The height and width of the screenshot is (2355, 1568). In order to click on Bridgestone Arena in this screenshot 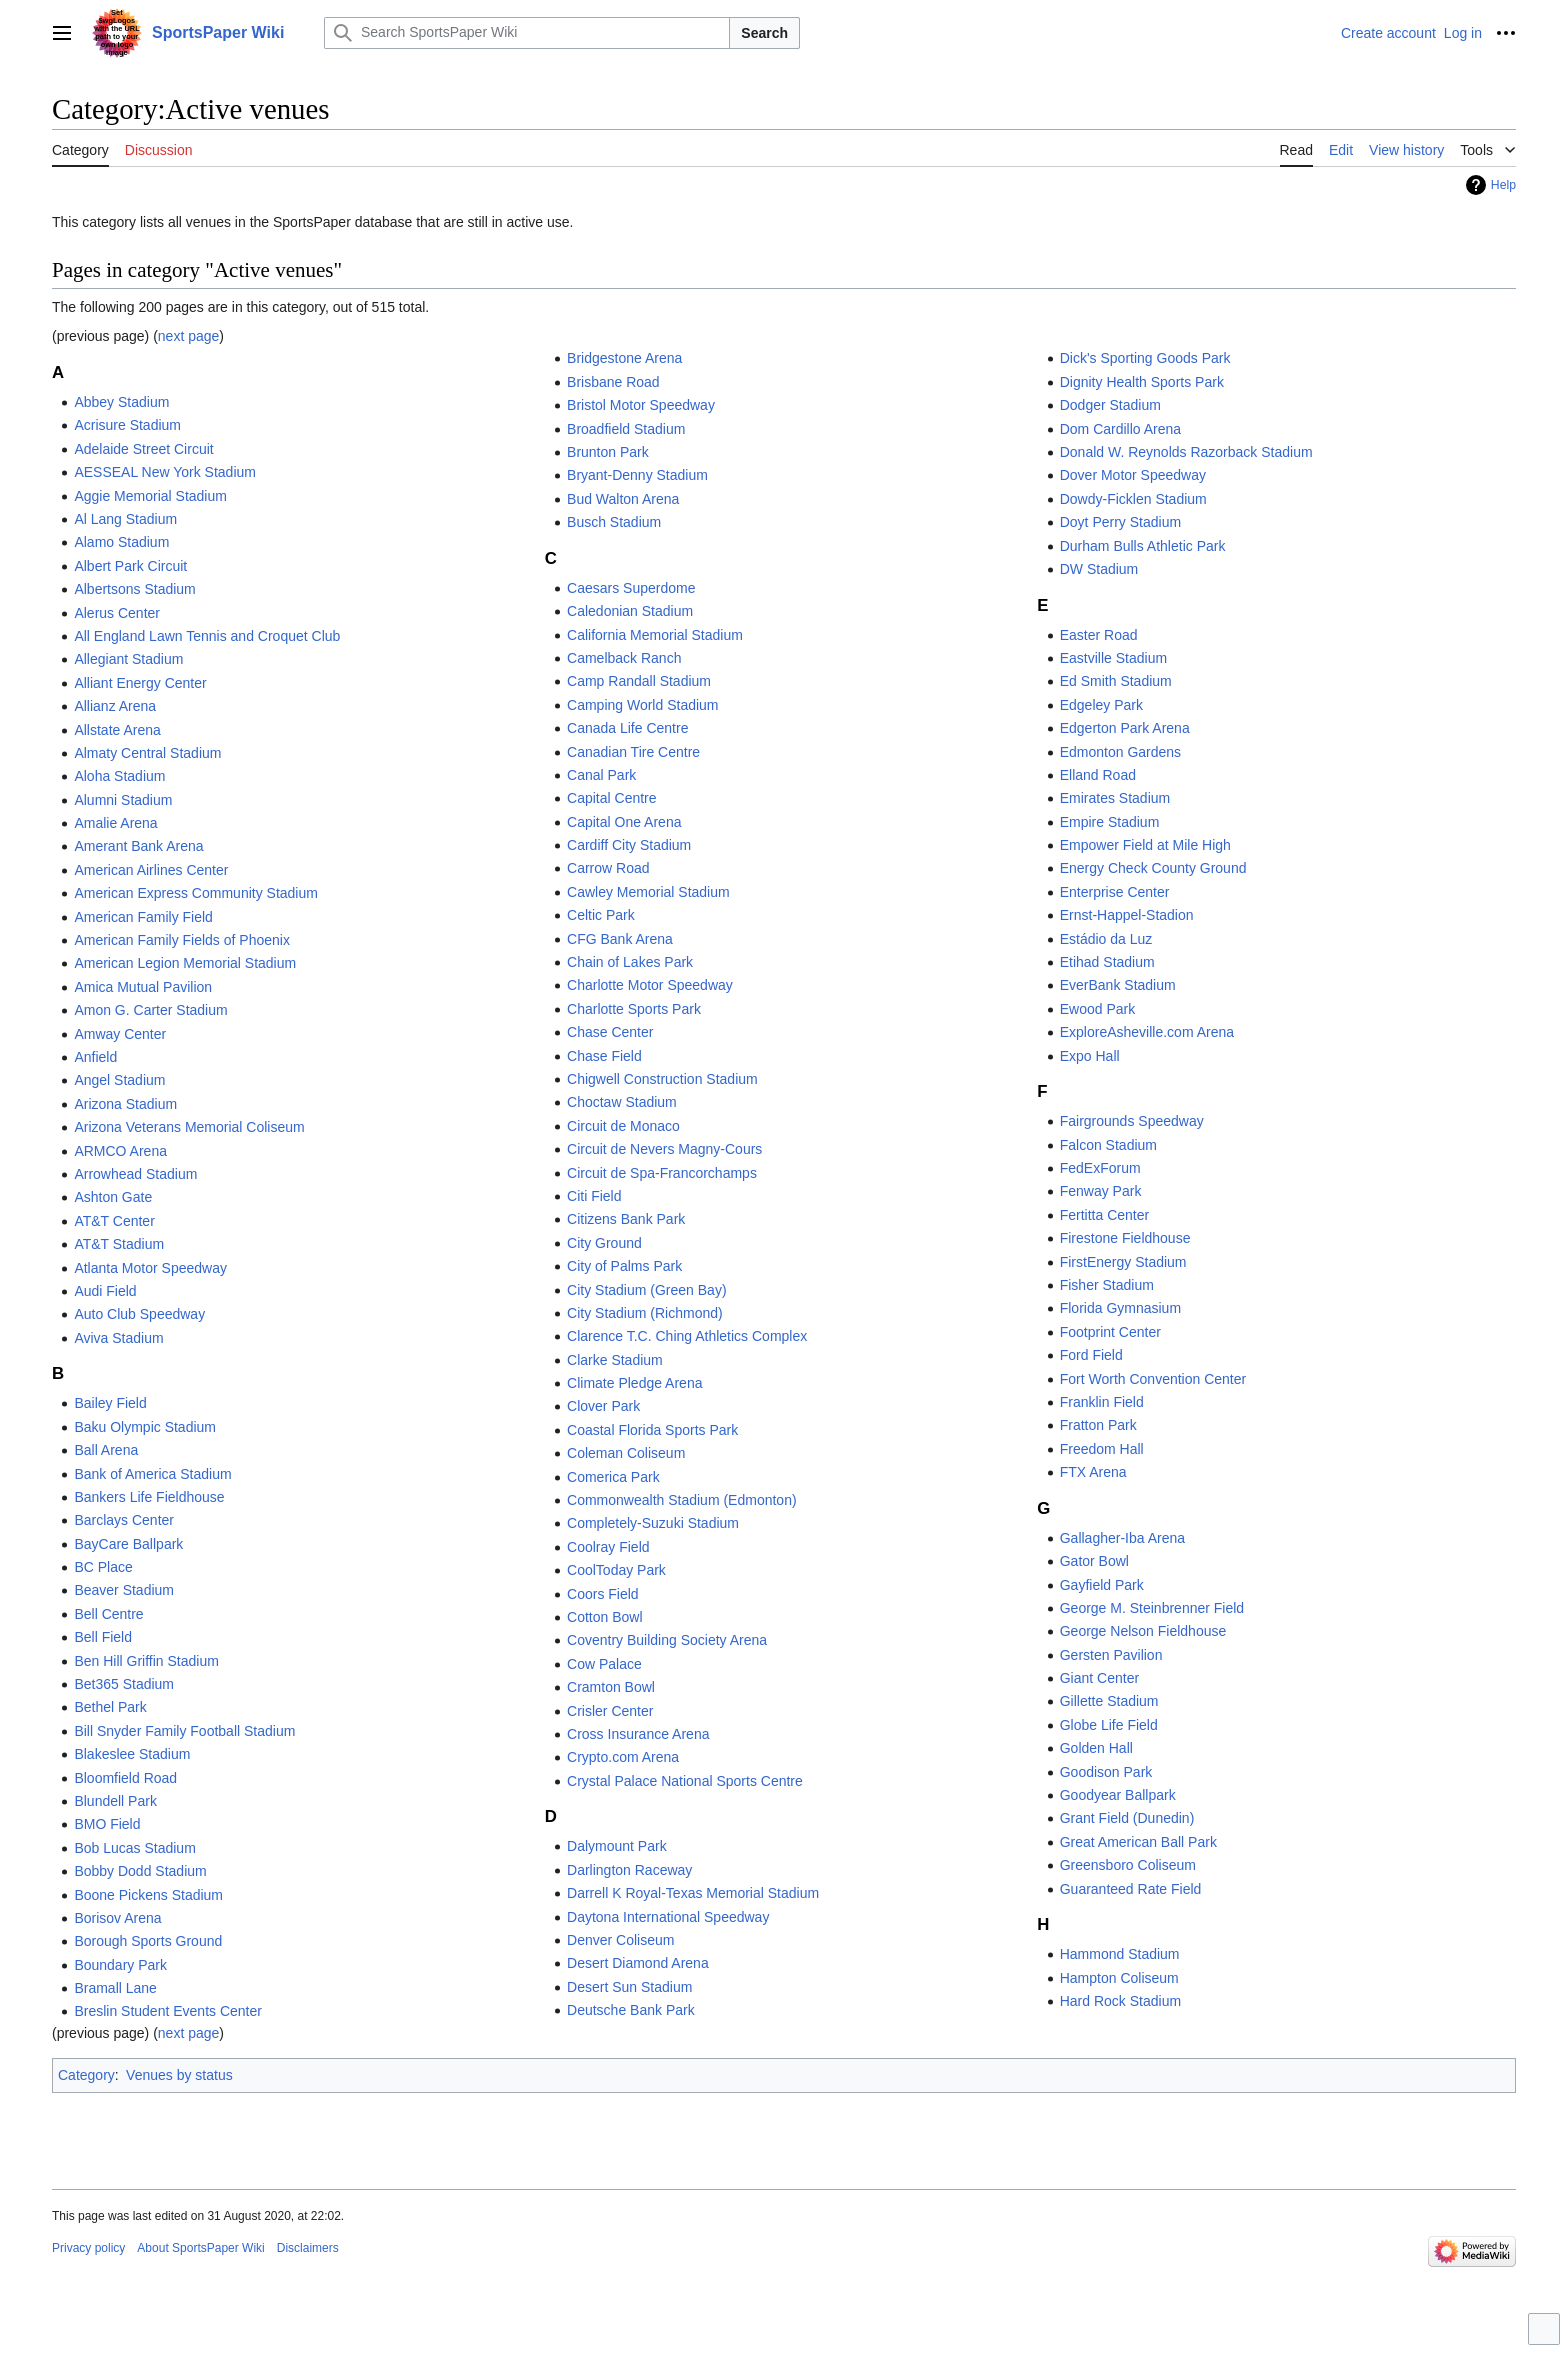, I will do `click(624, 358)`.